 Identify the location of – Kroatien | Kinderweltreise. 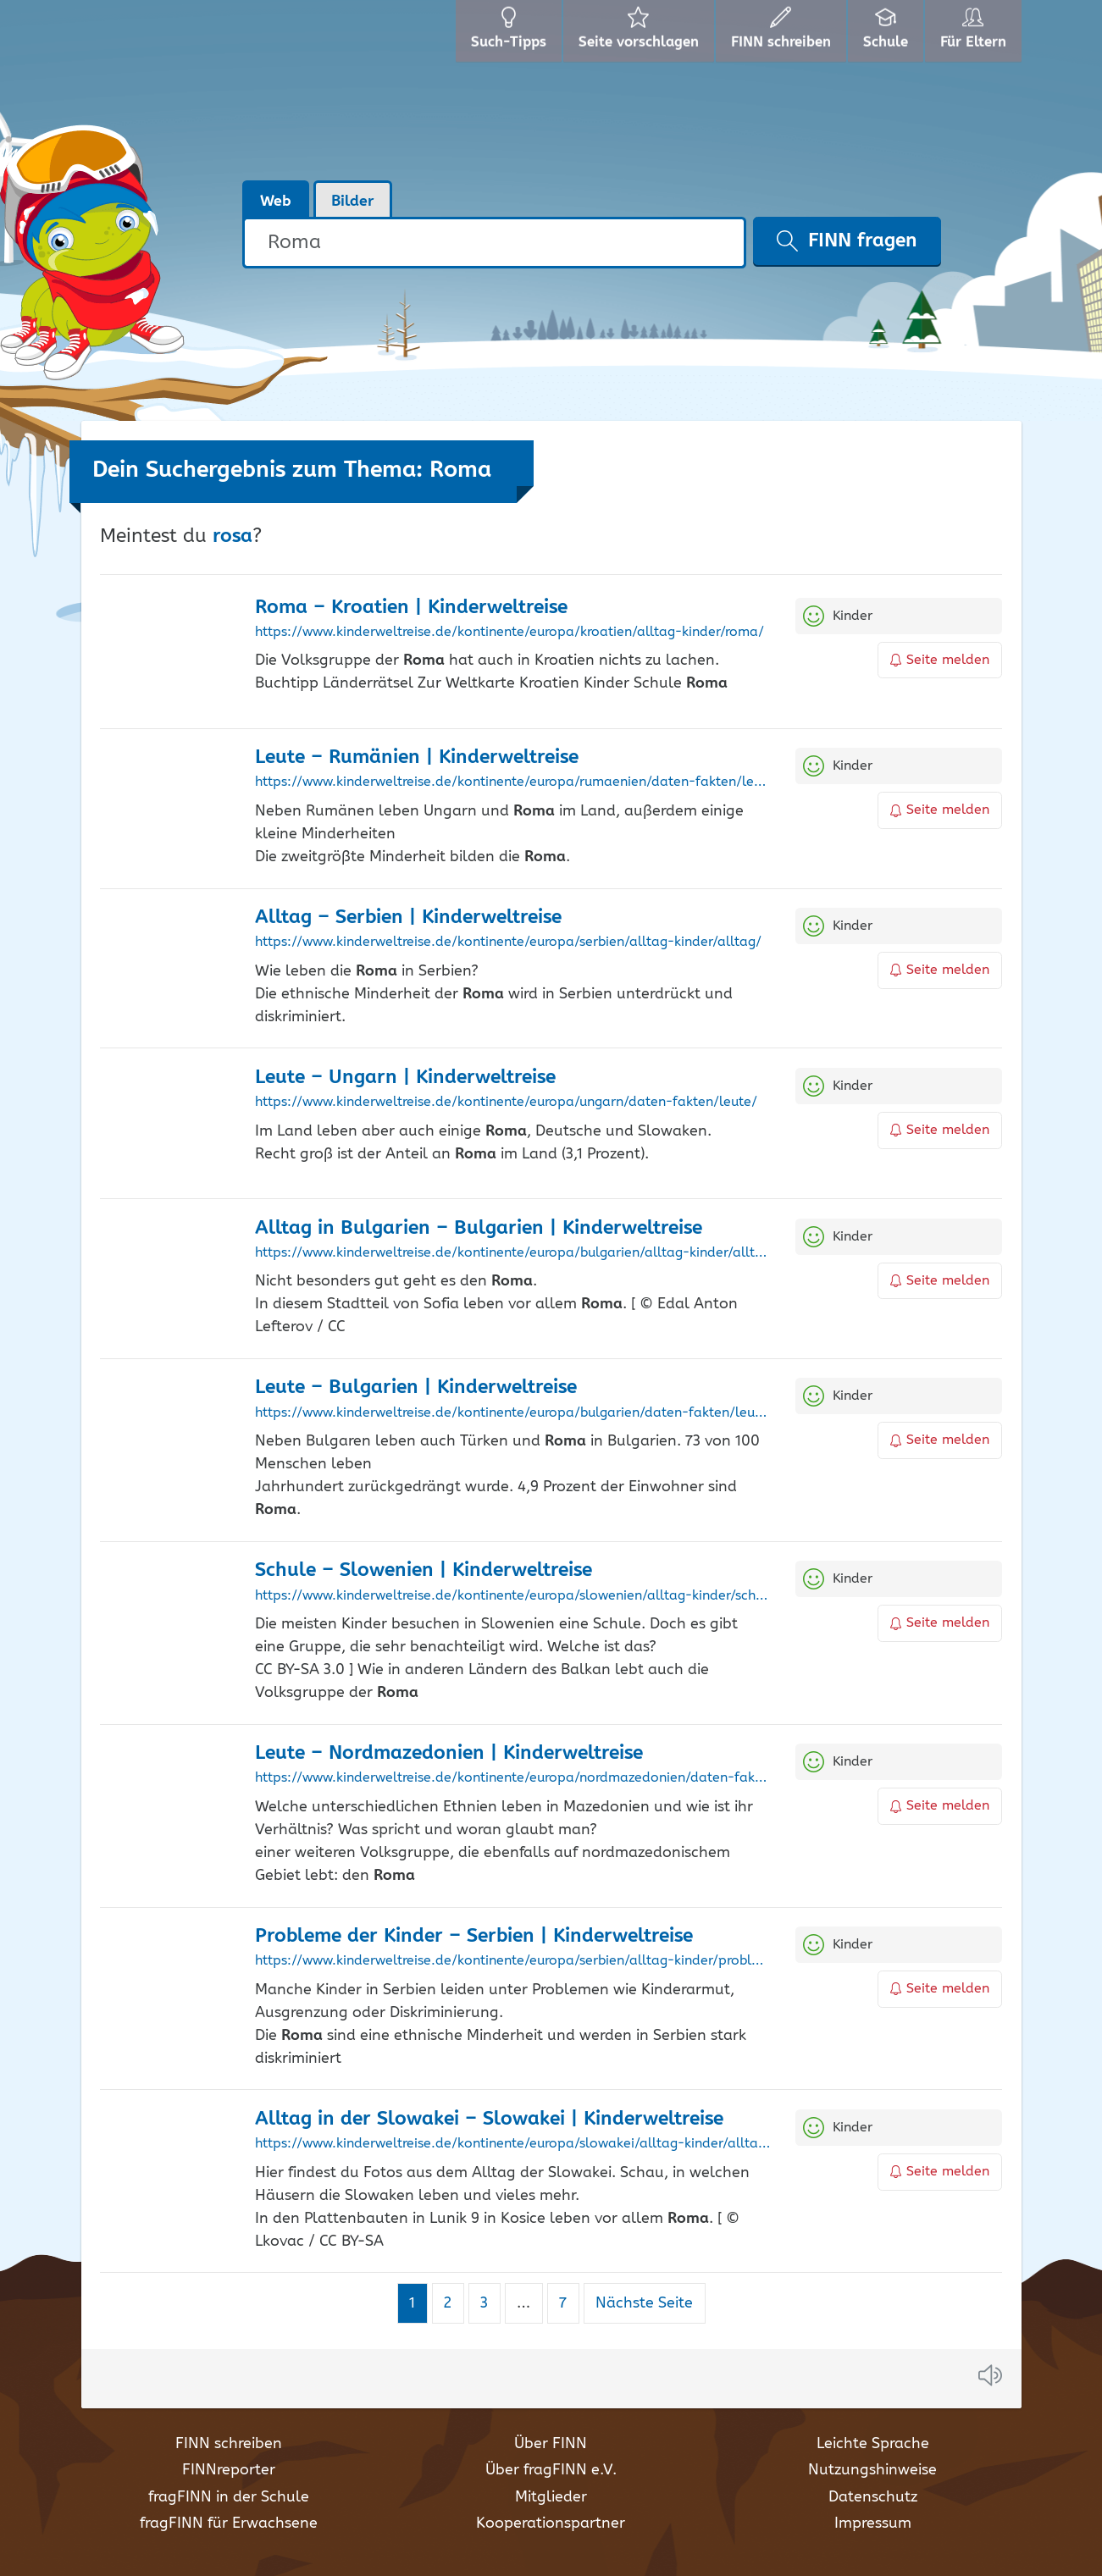
(411, 607).